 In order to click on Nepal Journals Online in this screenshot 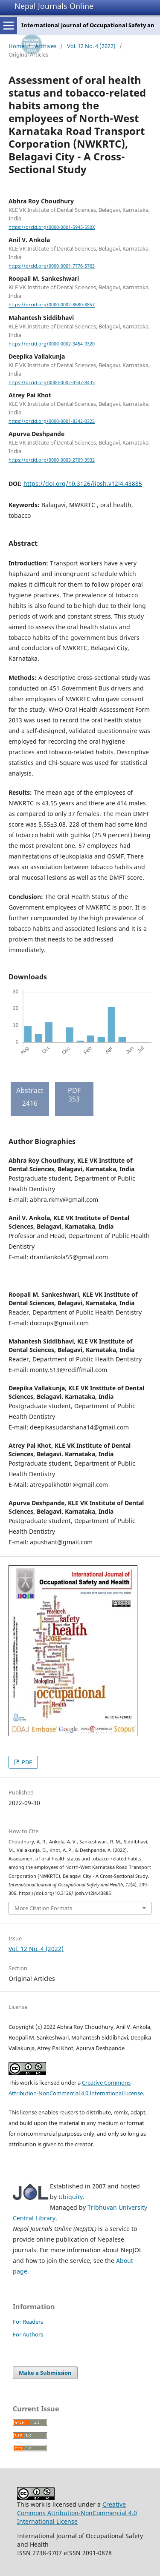, I will do `click(54, 6)`.